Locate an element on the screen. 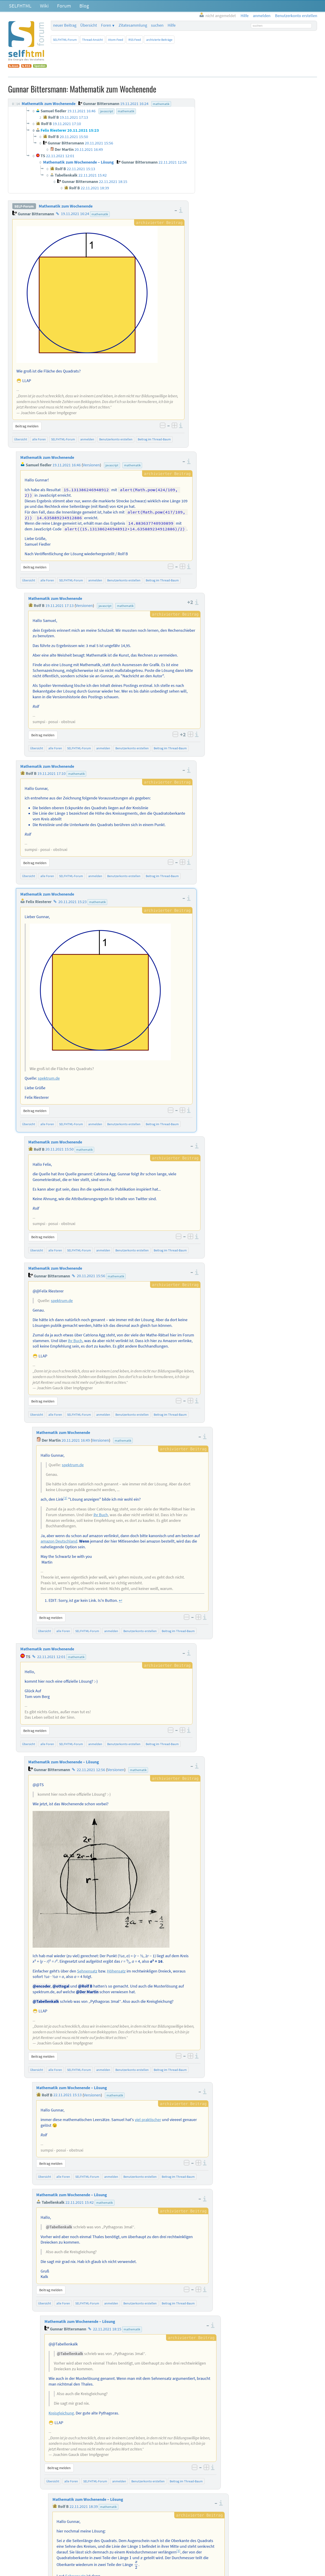 Image resolution: width=325 pixels, height=2576 pixels. ihr Buch is located at coordinates (75, 1340).